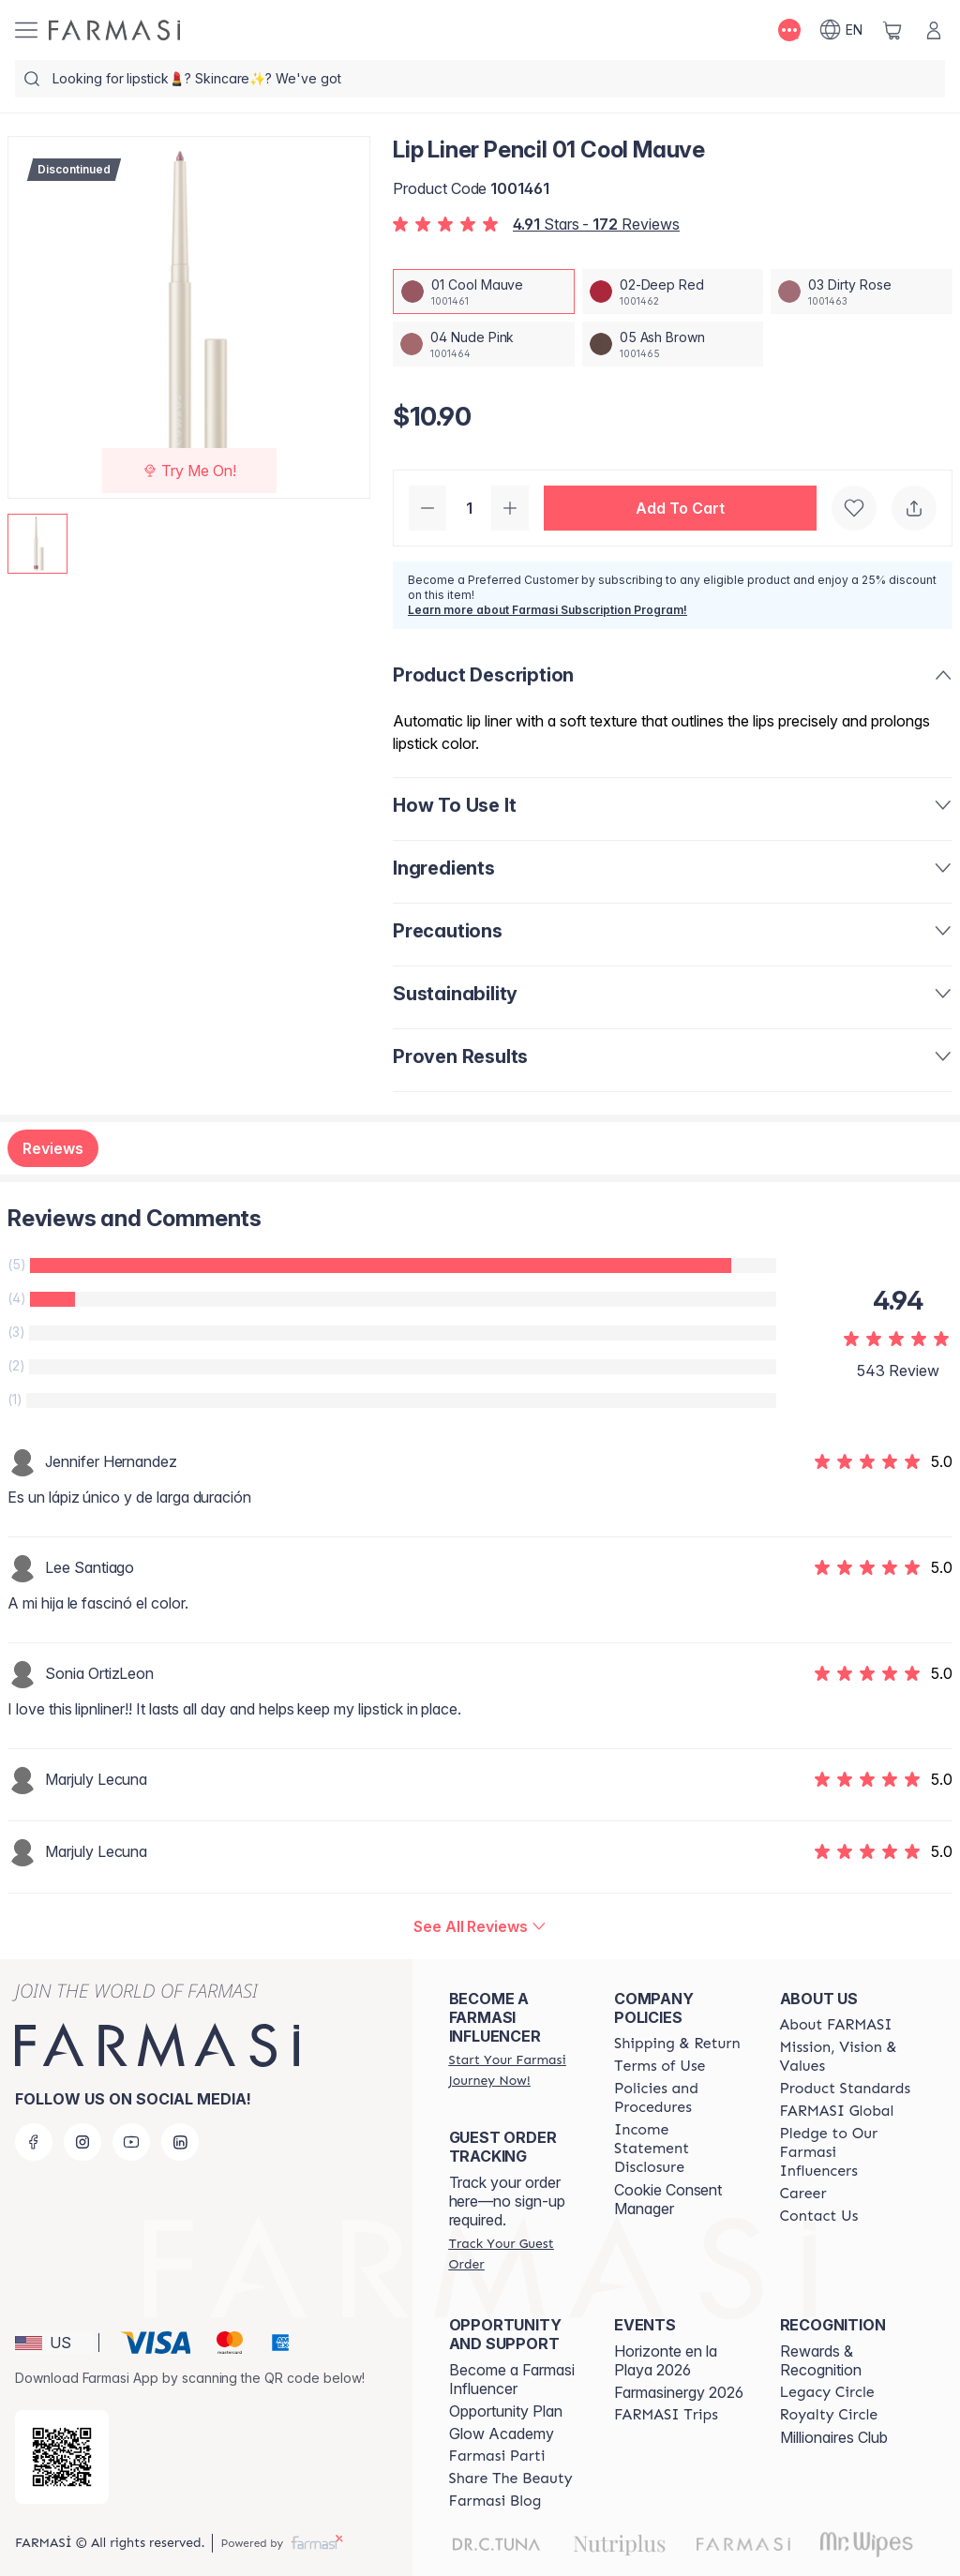  What do you see at coordinates (497, 2456) in the screenshot?
I see `[/farmasi/content/farmasi-parti-lp]` at bounding box center [497, 2456].